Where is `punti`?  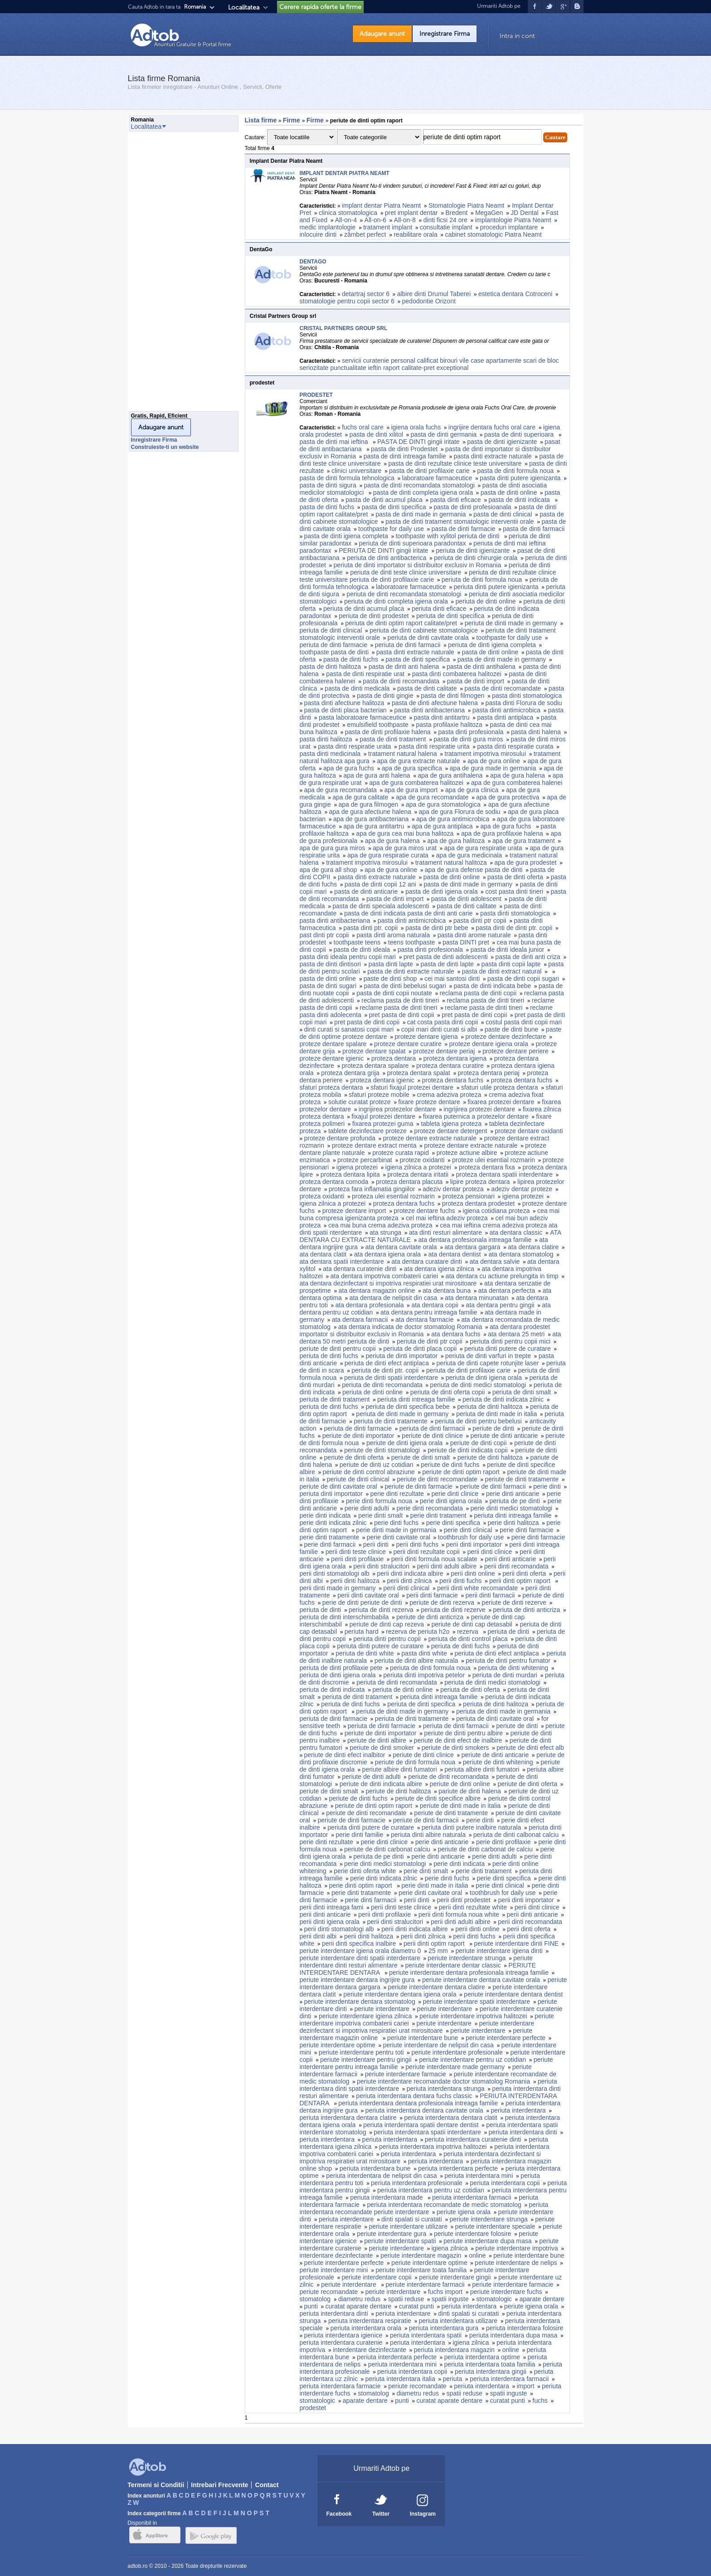 punti is located at coordinates (311, 2306).